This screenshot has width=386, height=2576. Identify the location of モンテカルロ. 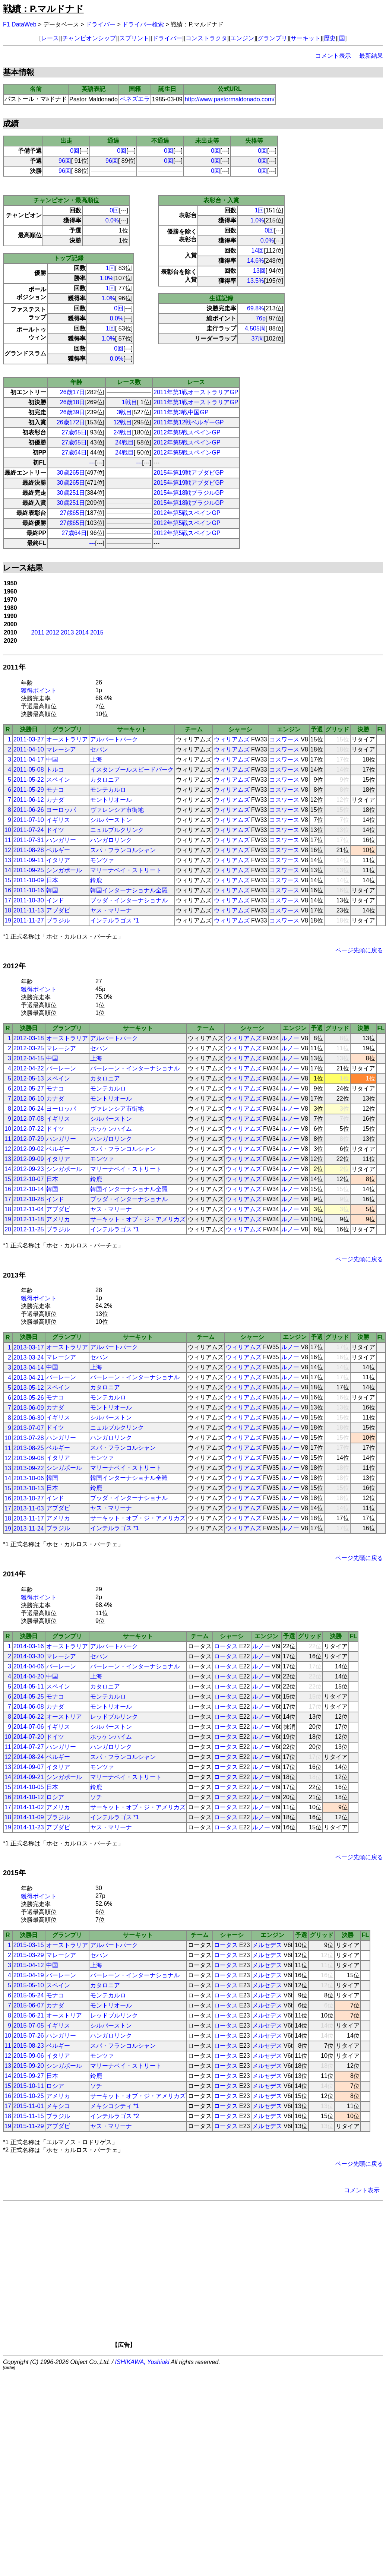
(108, 790).